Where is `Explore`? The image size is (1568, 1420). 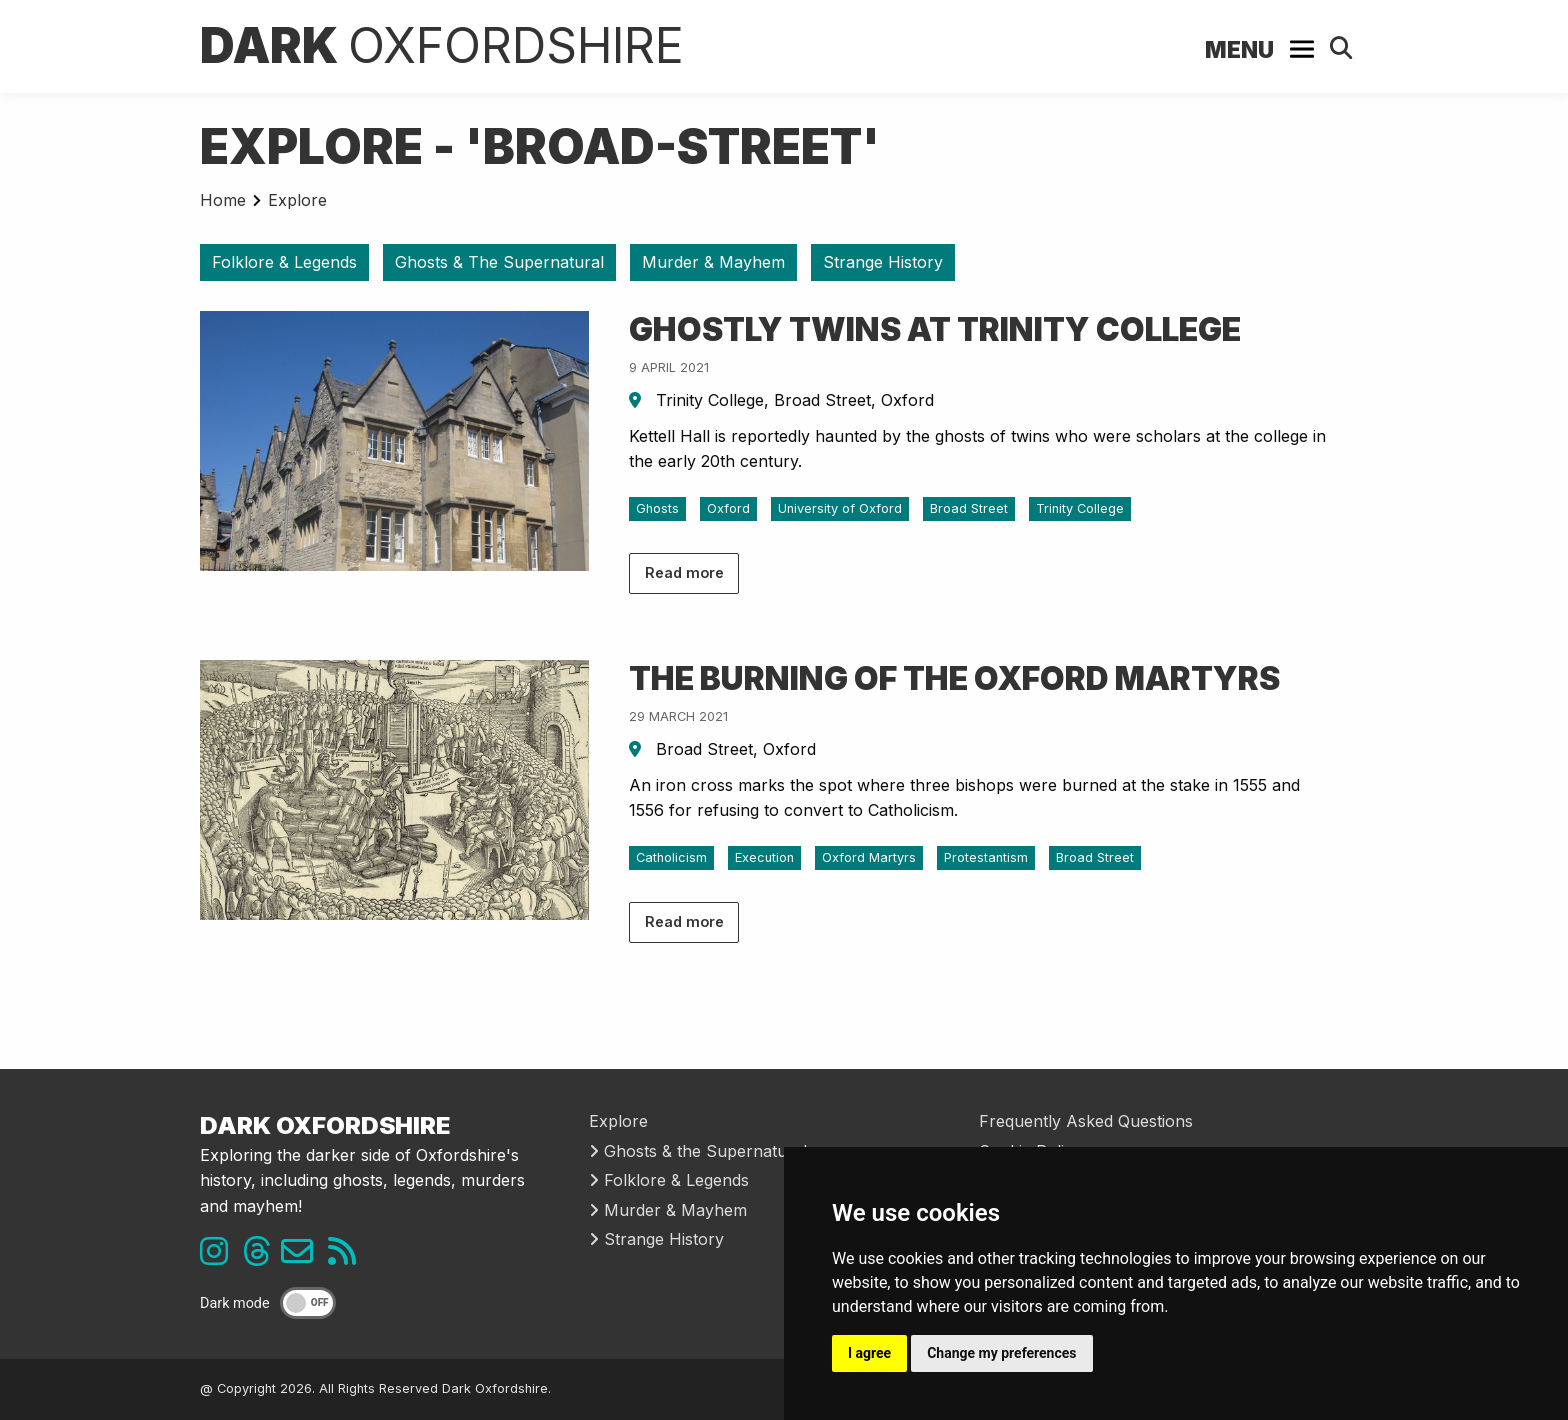 Explore is located at coordinates (297, 200).